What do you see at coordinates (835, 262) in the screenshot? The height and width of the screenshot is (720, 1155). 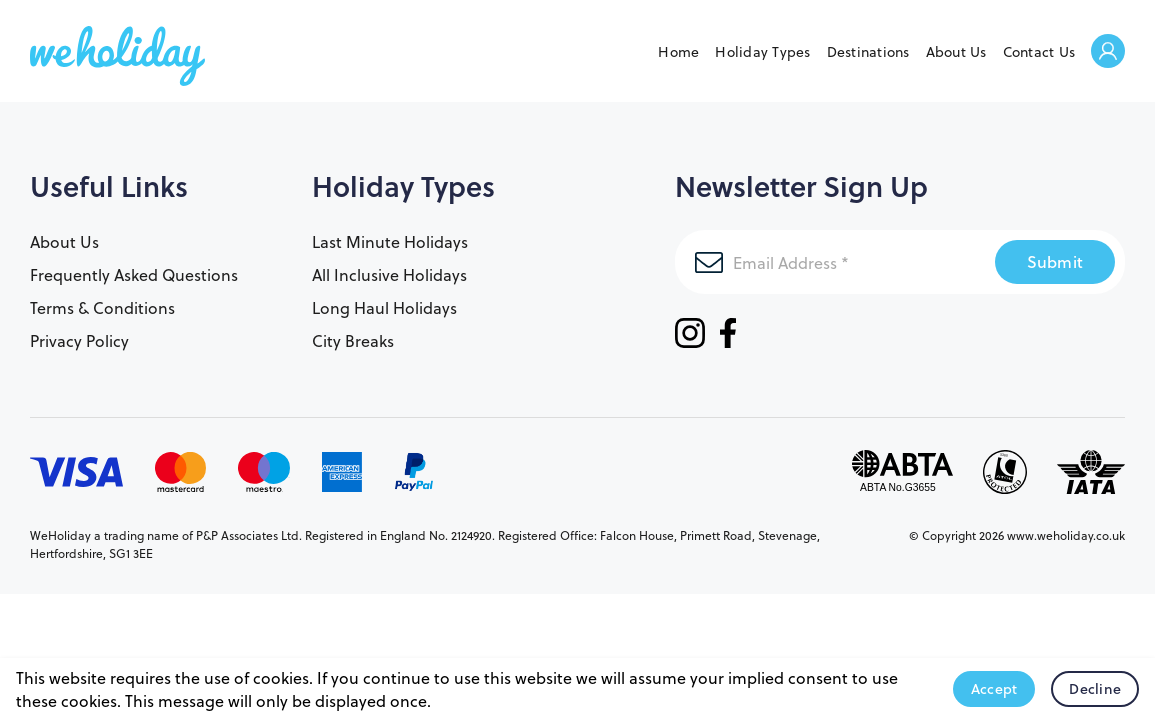 I see `[Email Address]` at bounding box center [835, 262].